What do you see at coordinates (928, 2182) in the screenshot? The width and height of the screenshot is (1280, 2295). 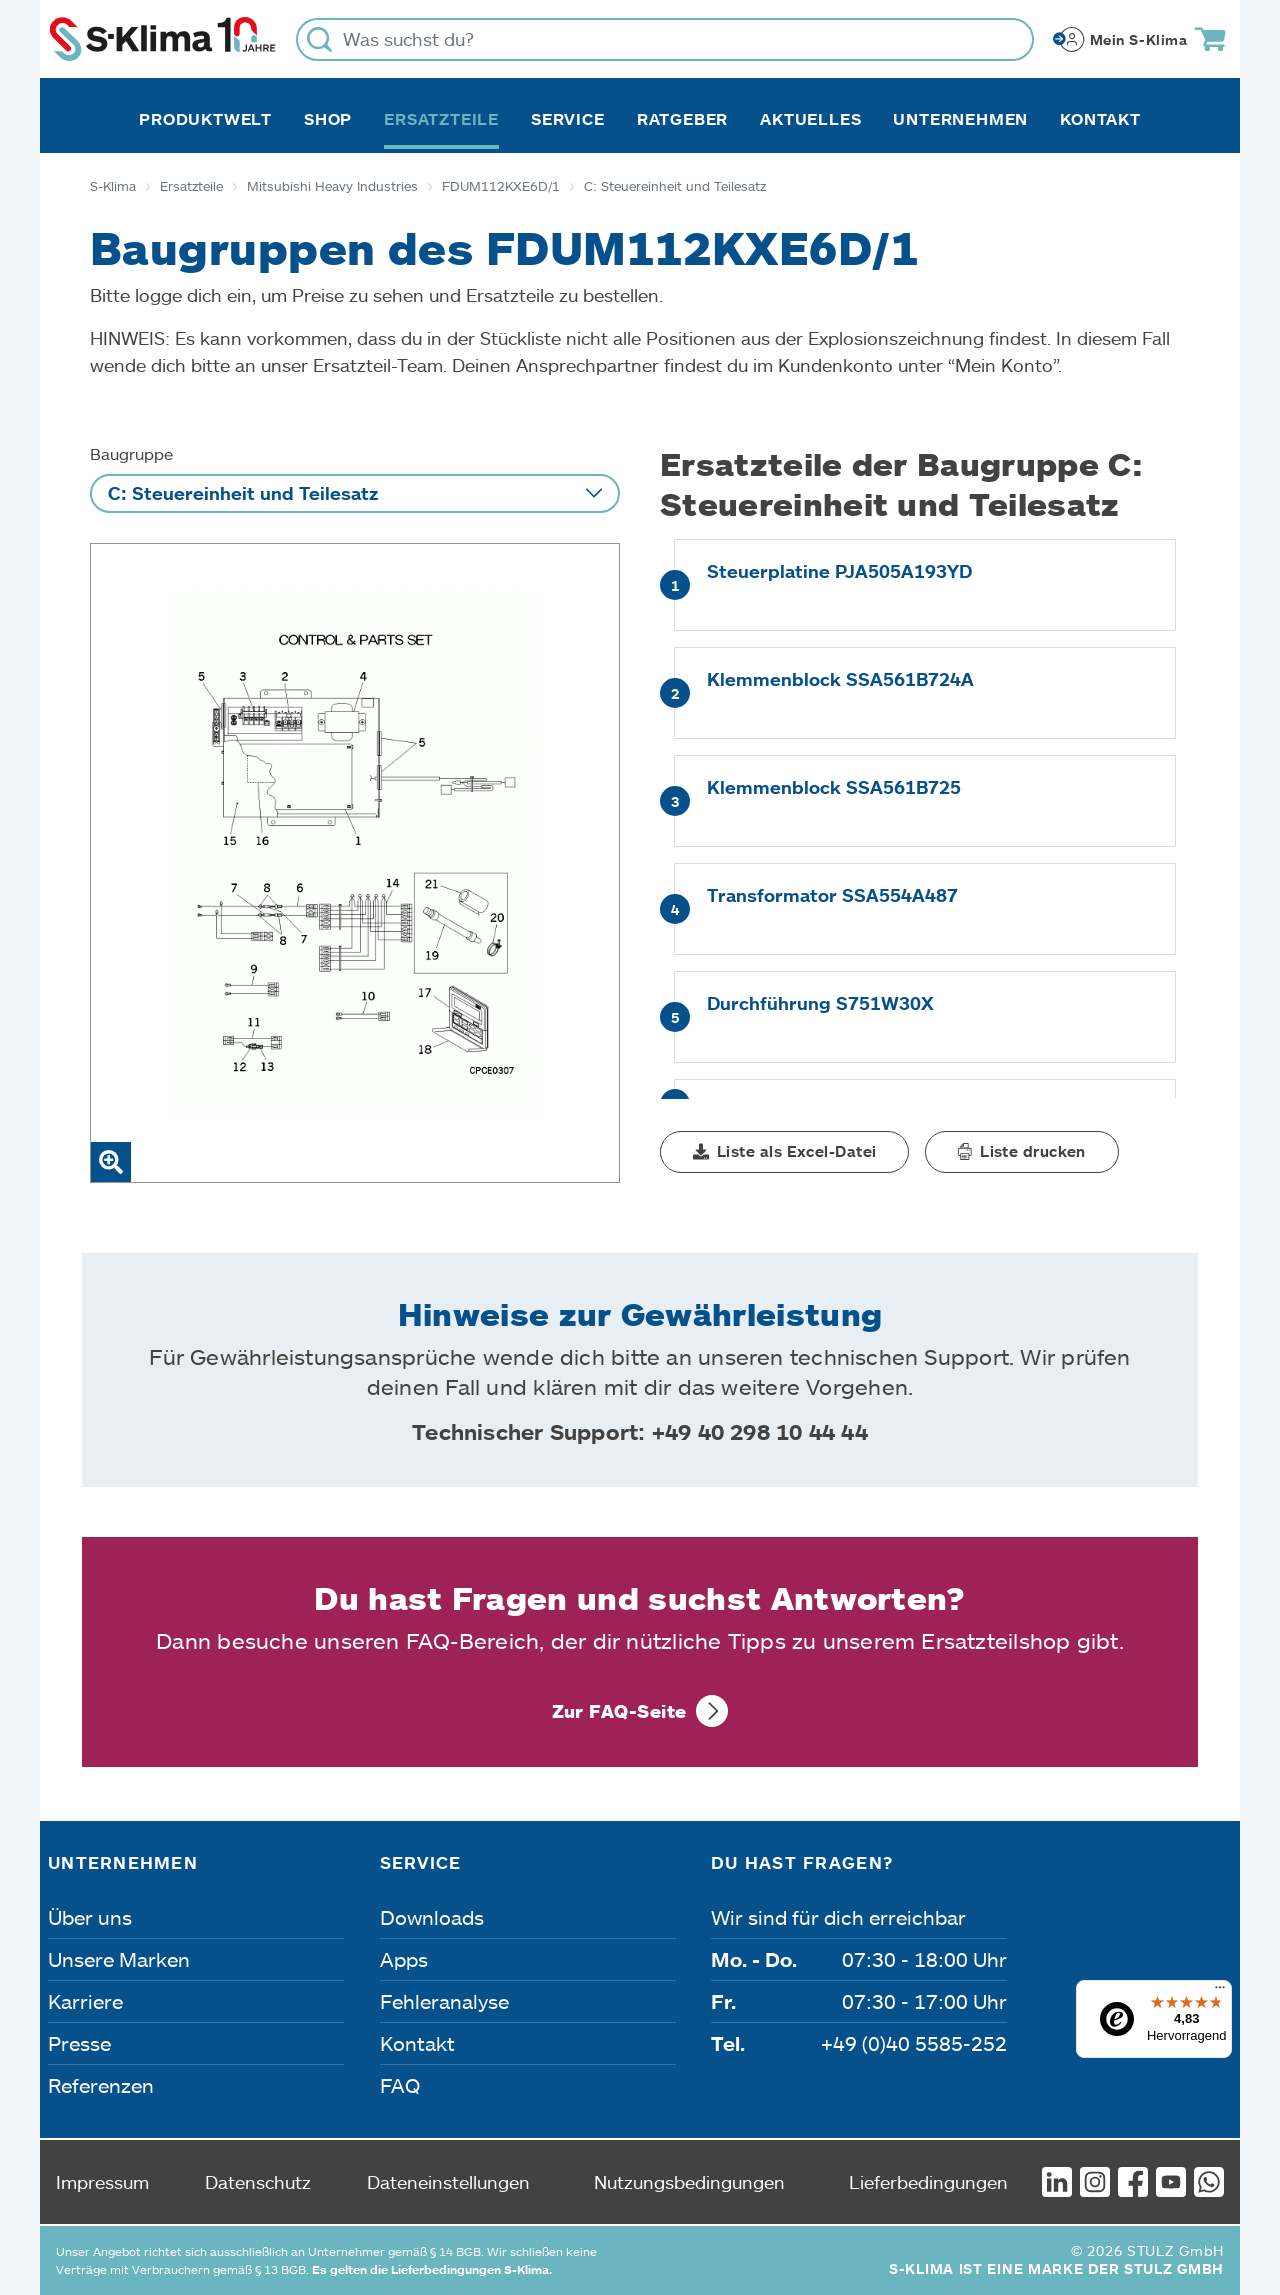 I see `Lieferbedingungen` at bounding box center [928, 2182].